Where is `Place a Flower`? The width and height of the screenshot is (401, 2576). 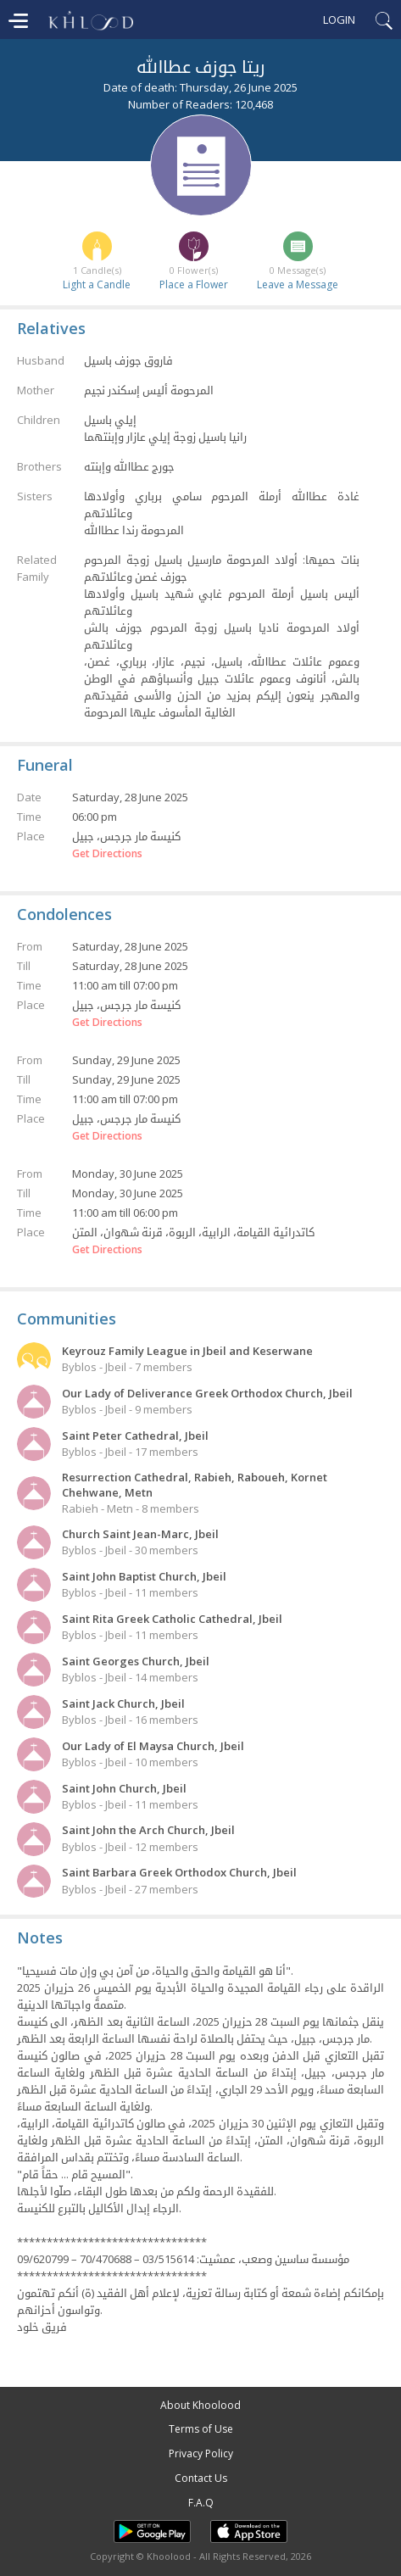
Place a Flower is located at coordinates (193, 284).